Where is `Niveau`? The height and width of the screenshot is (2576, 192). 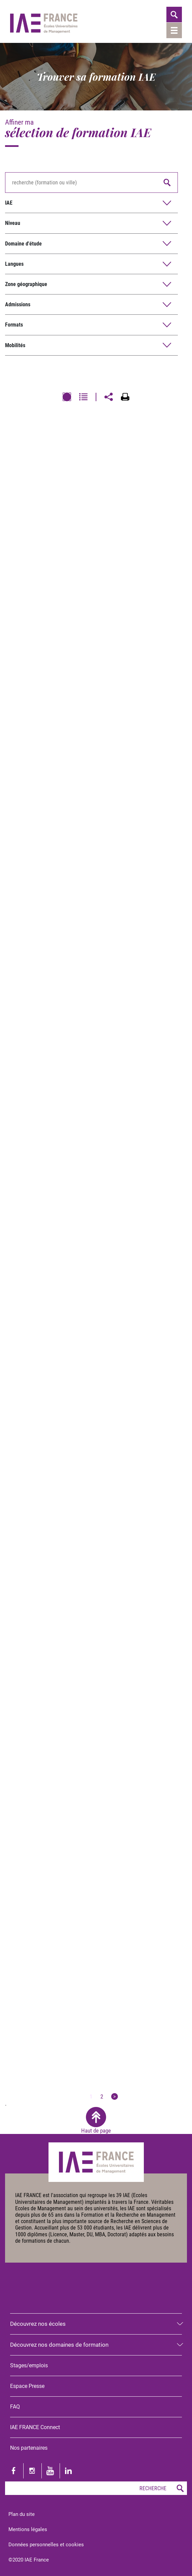
Niveau is located at coordinates (12, 223).